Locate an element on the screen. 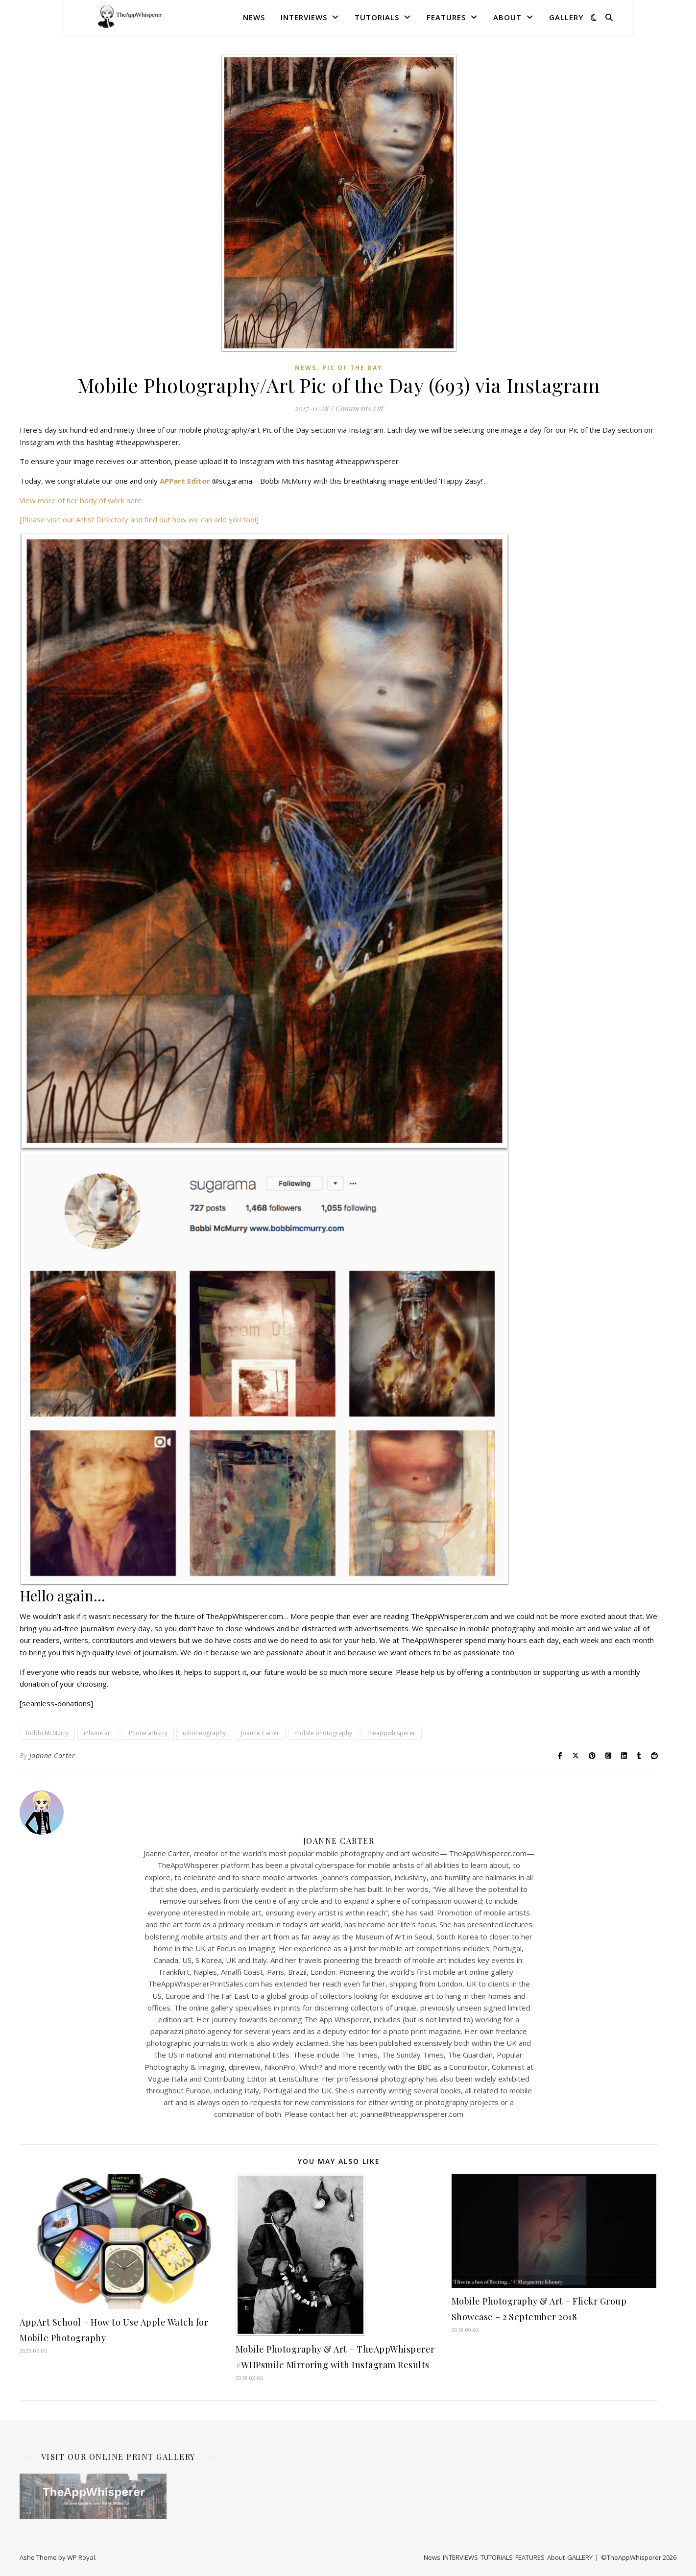 This screenshot has height=2576, width=696. [Please visit our Artist Directory and find out how we can add you too!] is located at coordinates (139, 519).